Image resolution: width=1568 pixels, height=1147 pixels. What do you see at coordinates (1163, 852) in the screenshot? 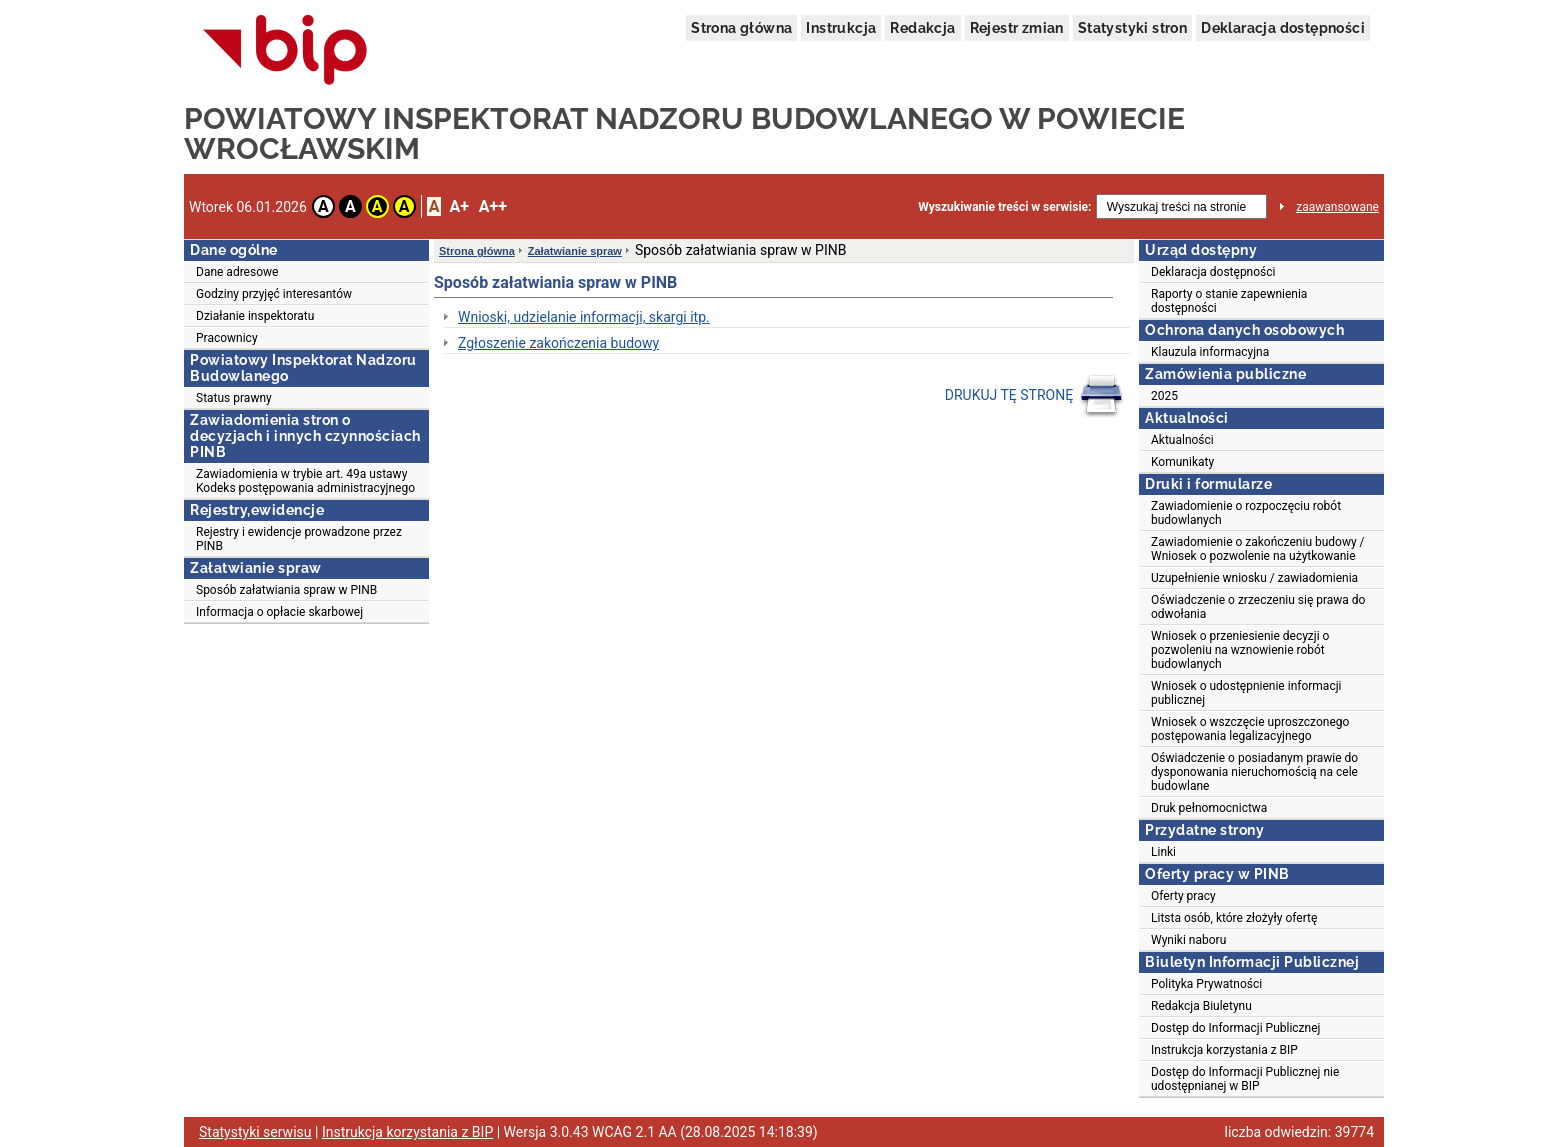
I see `Linki` at bounding box center [1163, 852].